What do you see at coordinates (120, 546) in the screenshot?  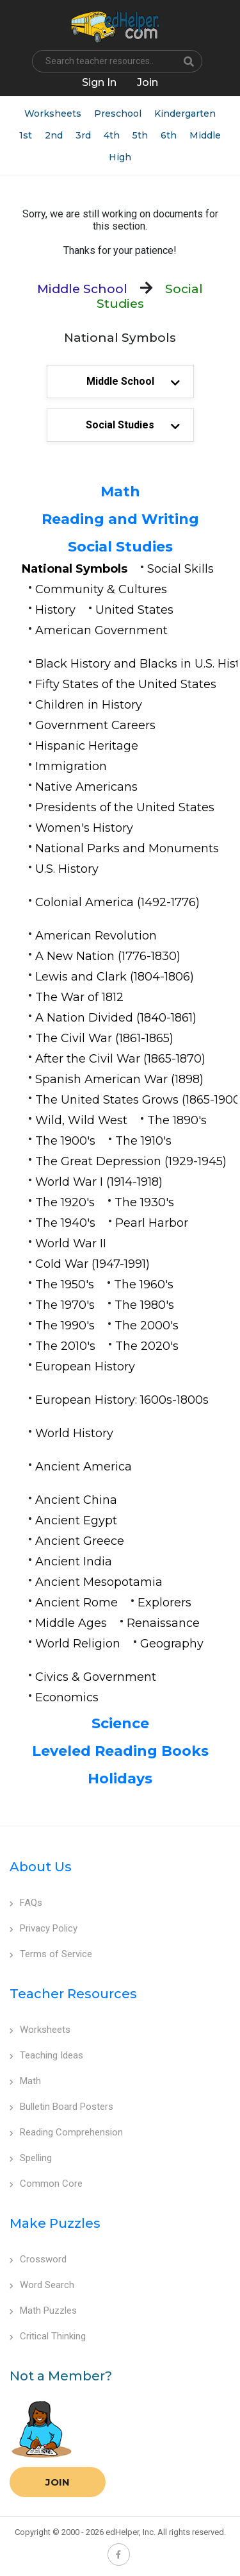 I see `Social Studies` at bounding box center [120, 546].